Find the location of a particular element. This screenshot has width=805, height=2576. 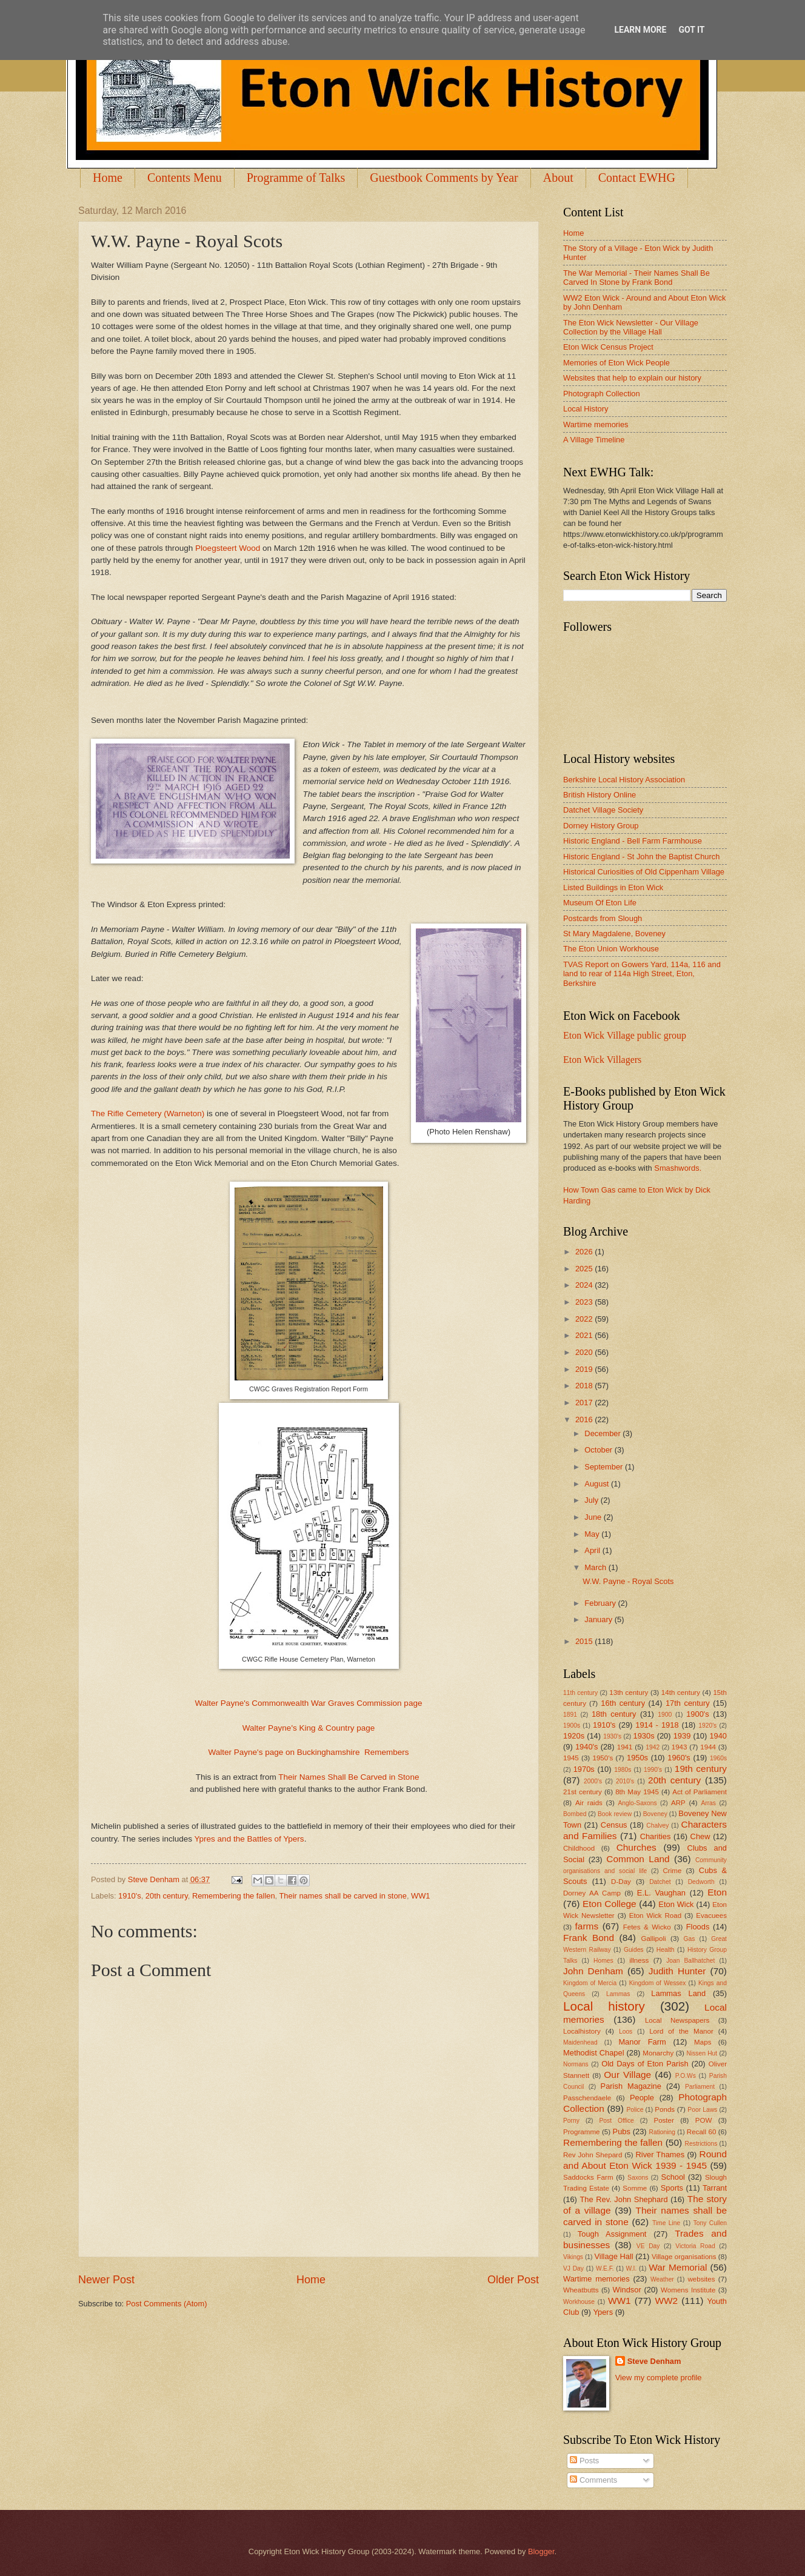

19th century is located at coordinates (701, 1768).